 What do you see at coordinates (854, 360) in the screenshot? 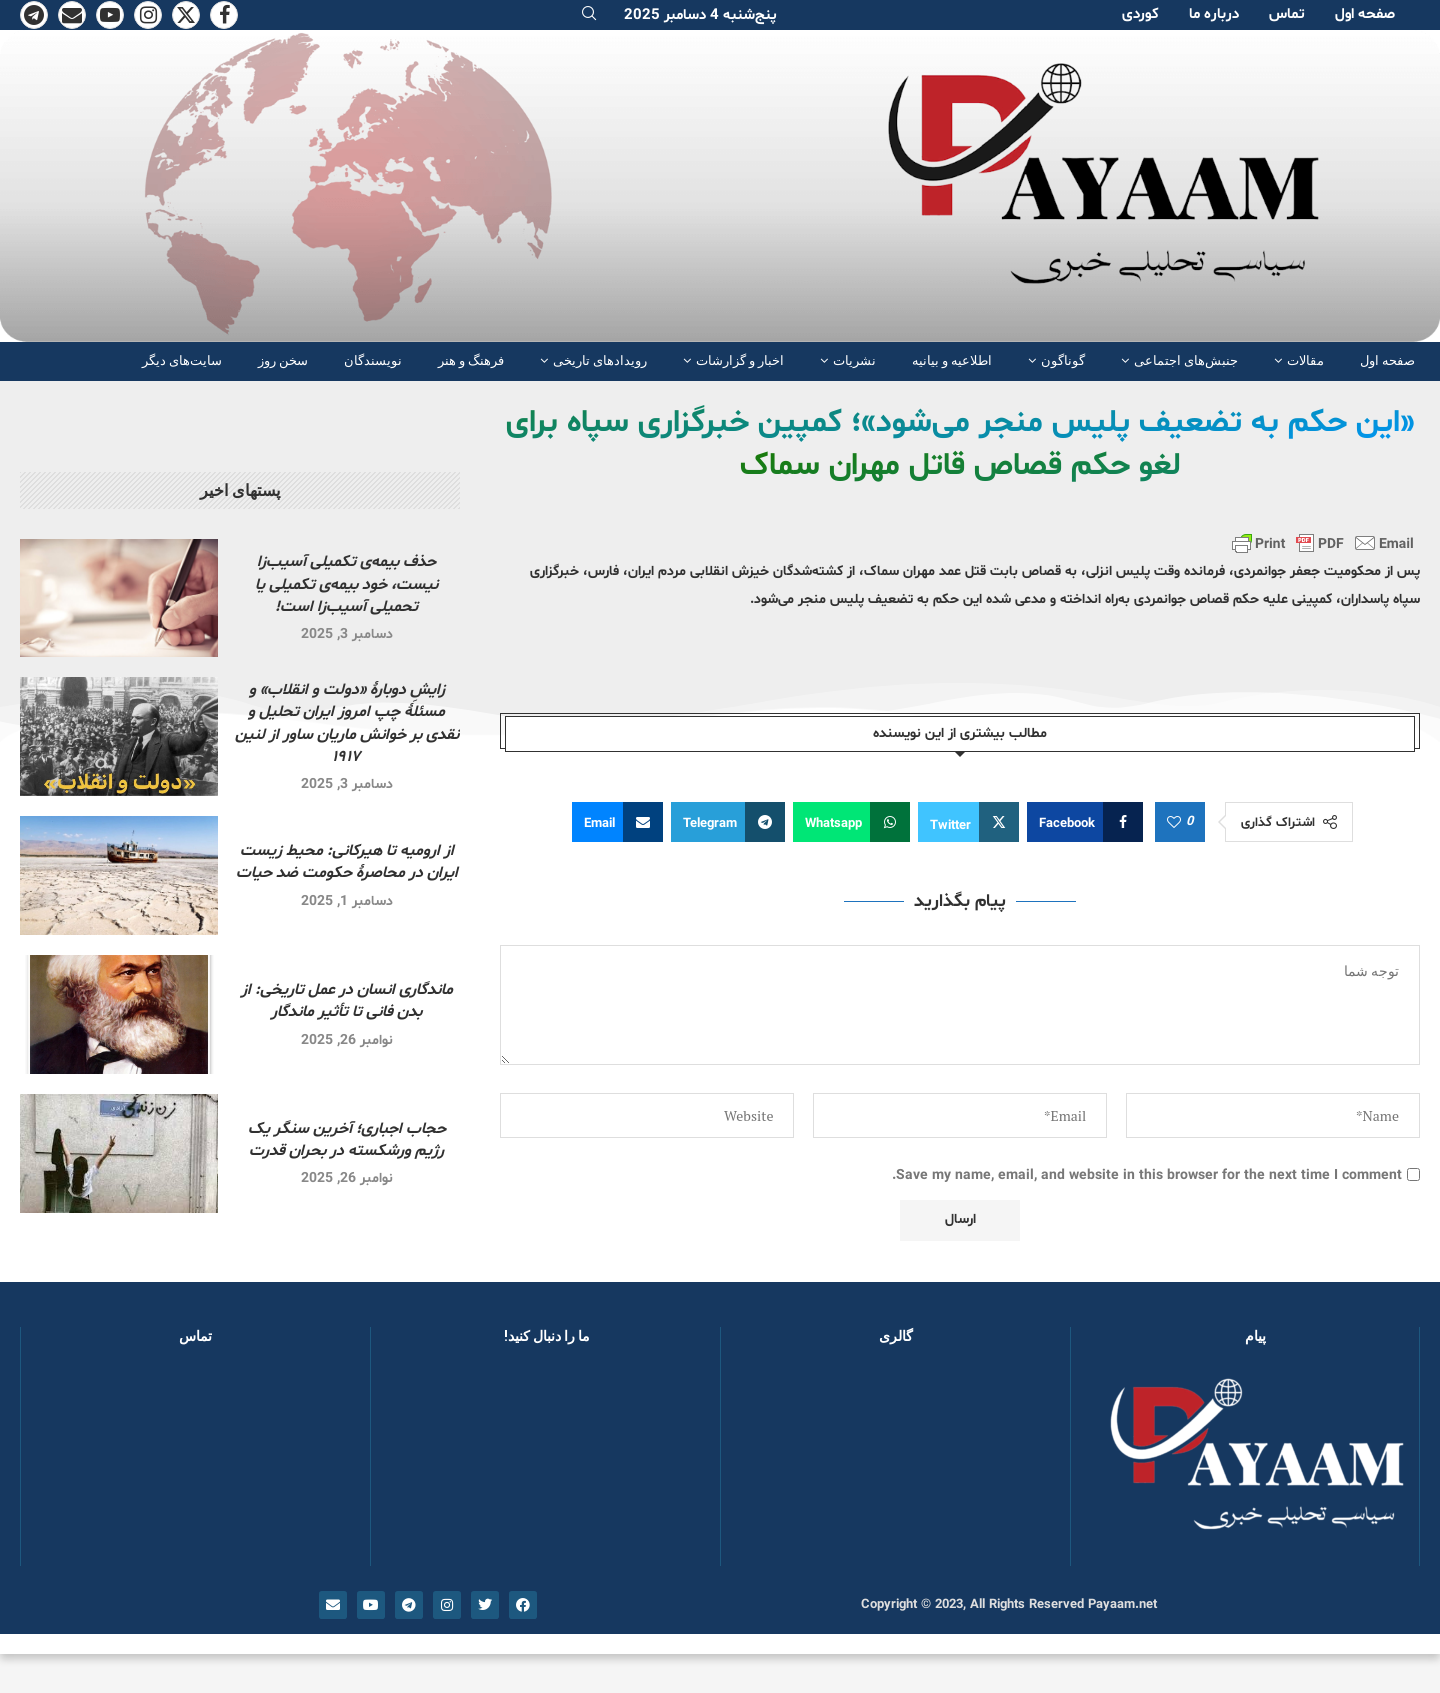
I see `نشریات` at bounding box center [854, 360].